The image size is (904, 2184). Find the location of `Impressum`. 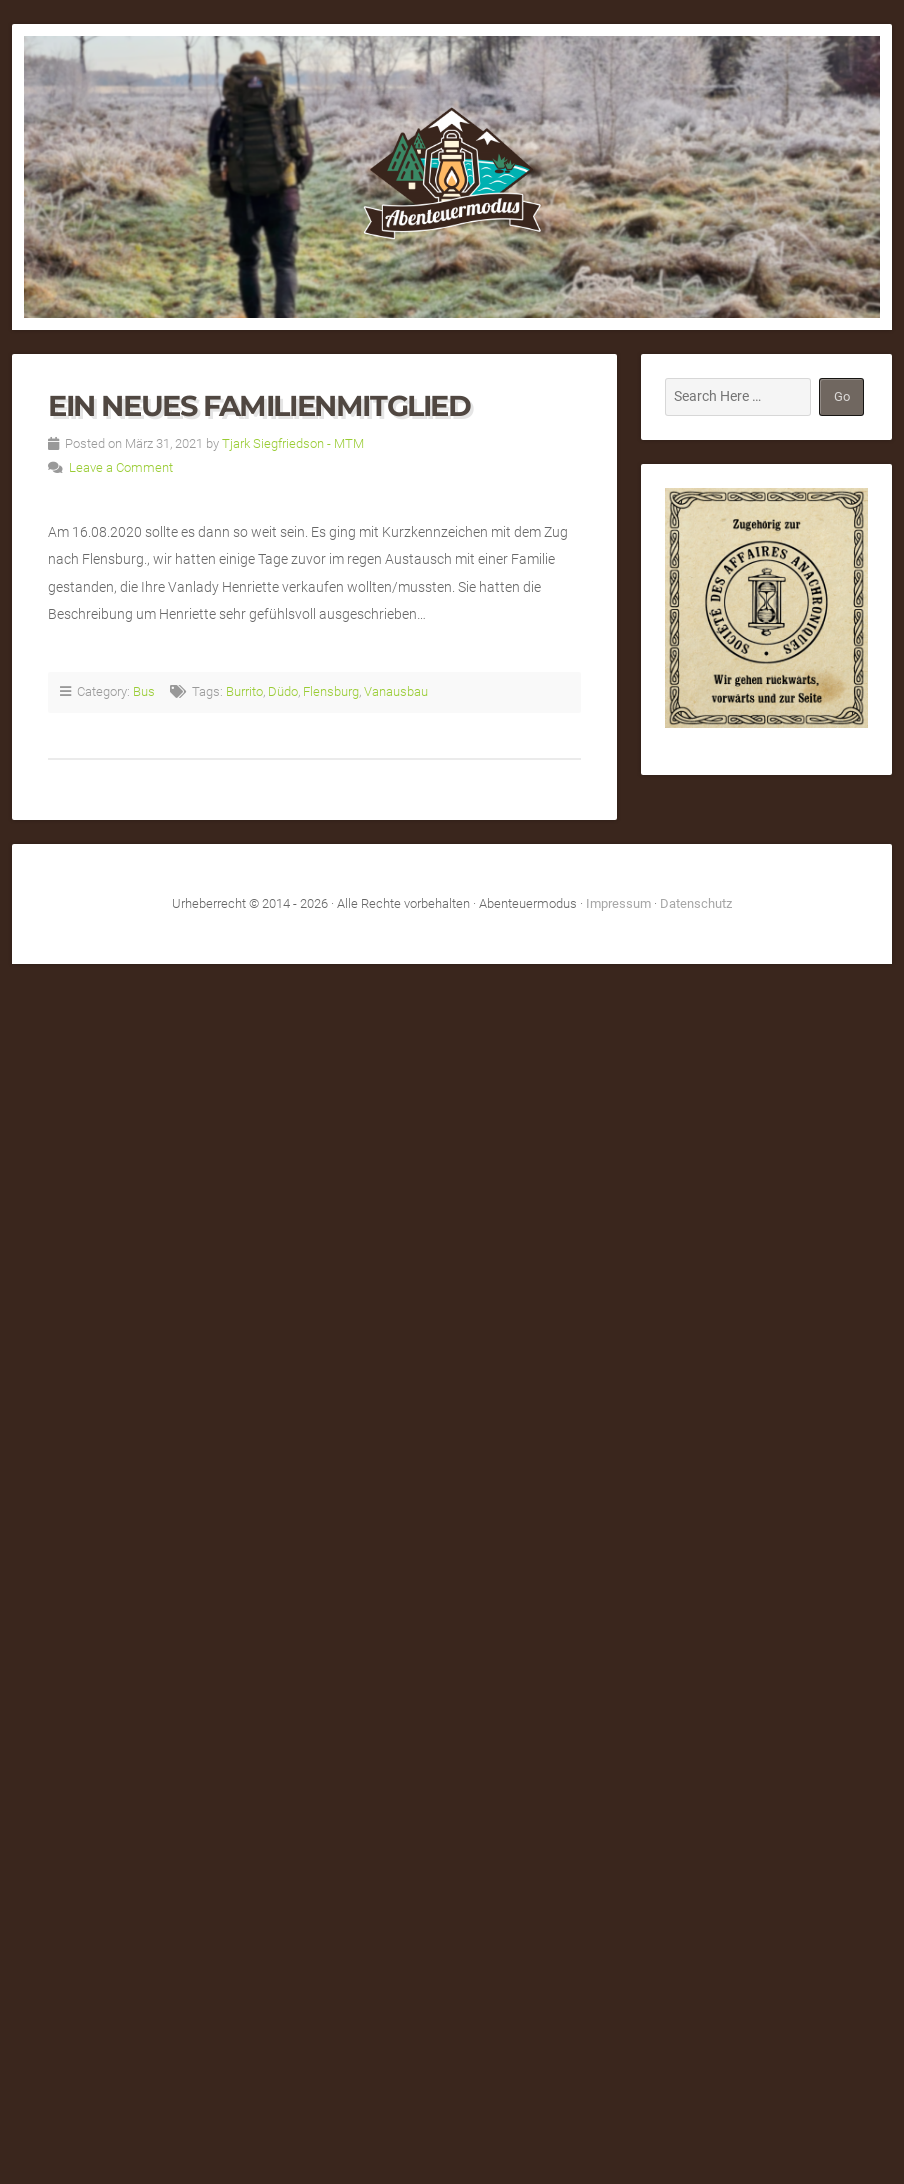

Impressum is located at coordinates (618, 903).